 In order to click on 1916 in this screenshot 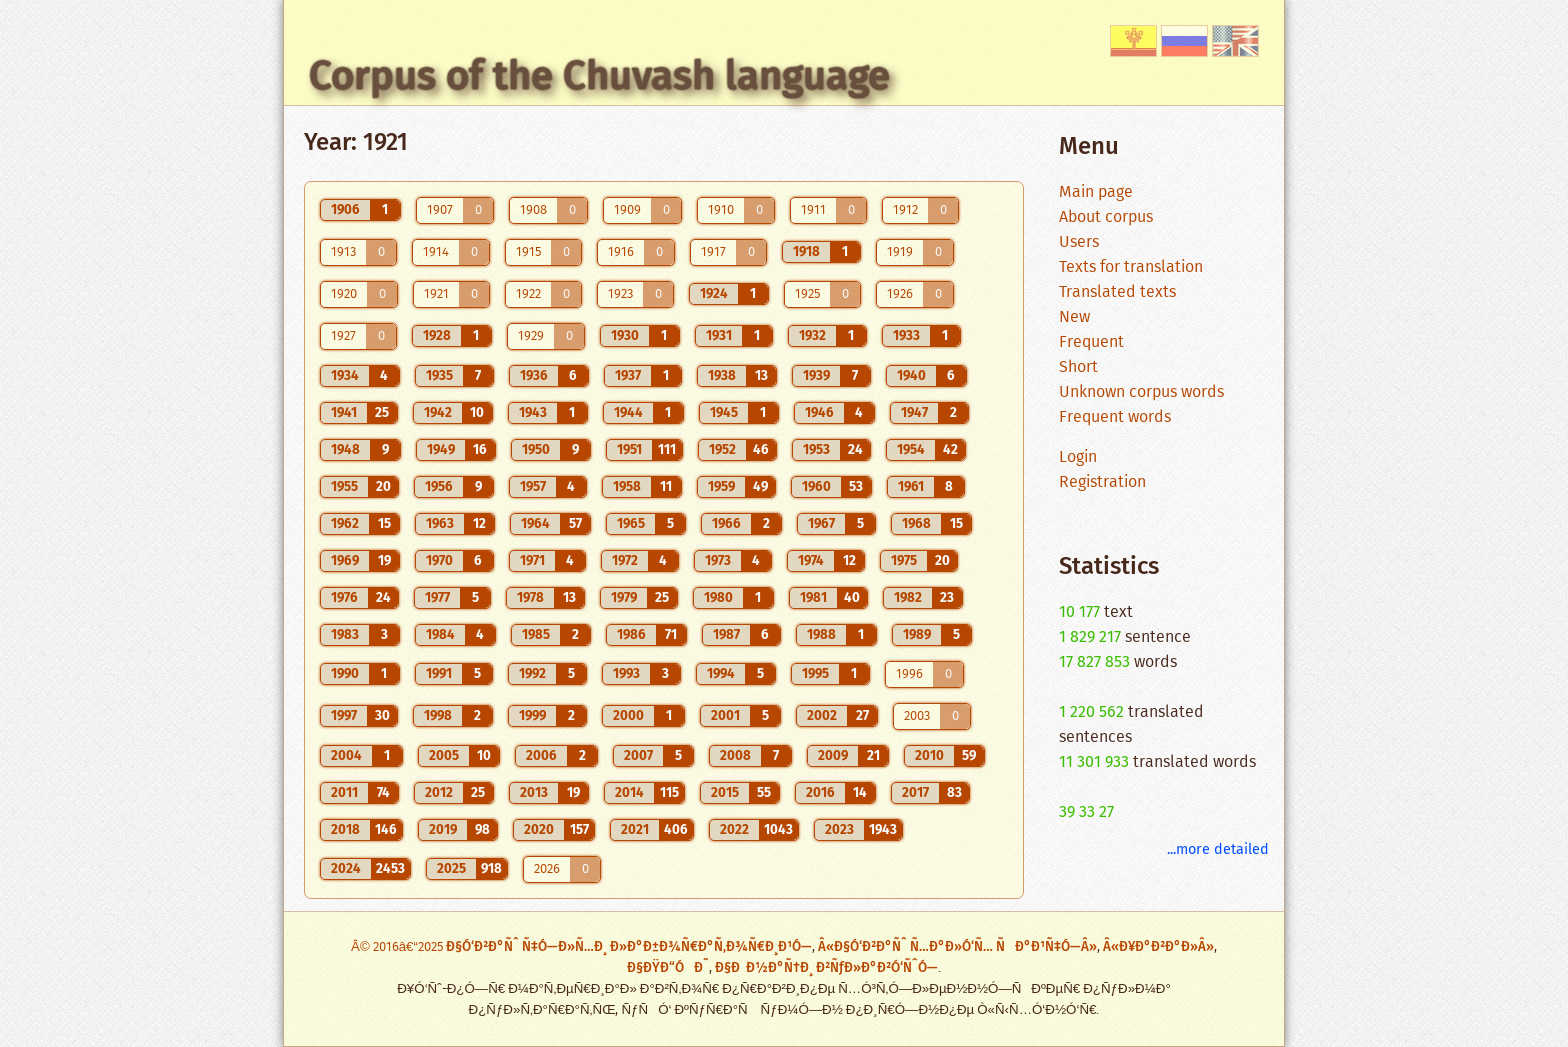, I will do `click(621, 252)`.